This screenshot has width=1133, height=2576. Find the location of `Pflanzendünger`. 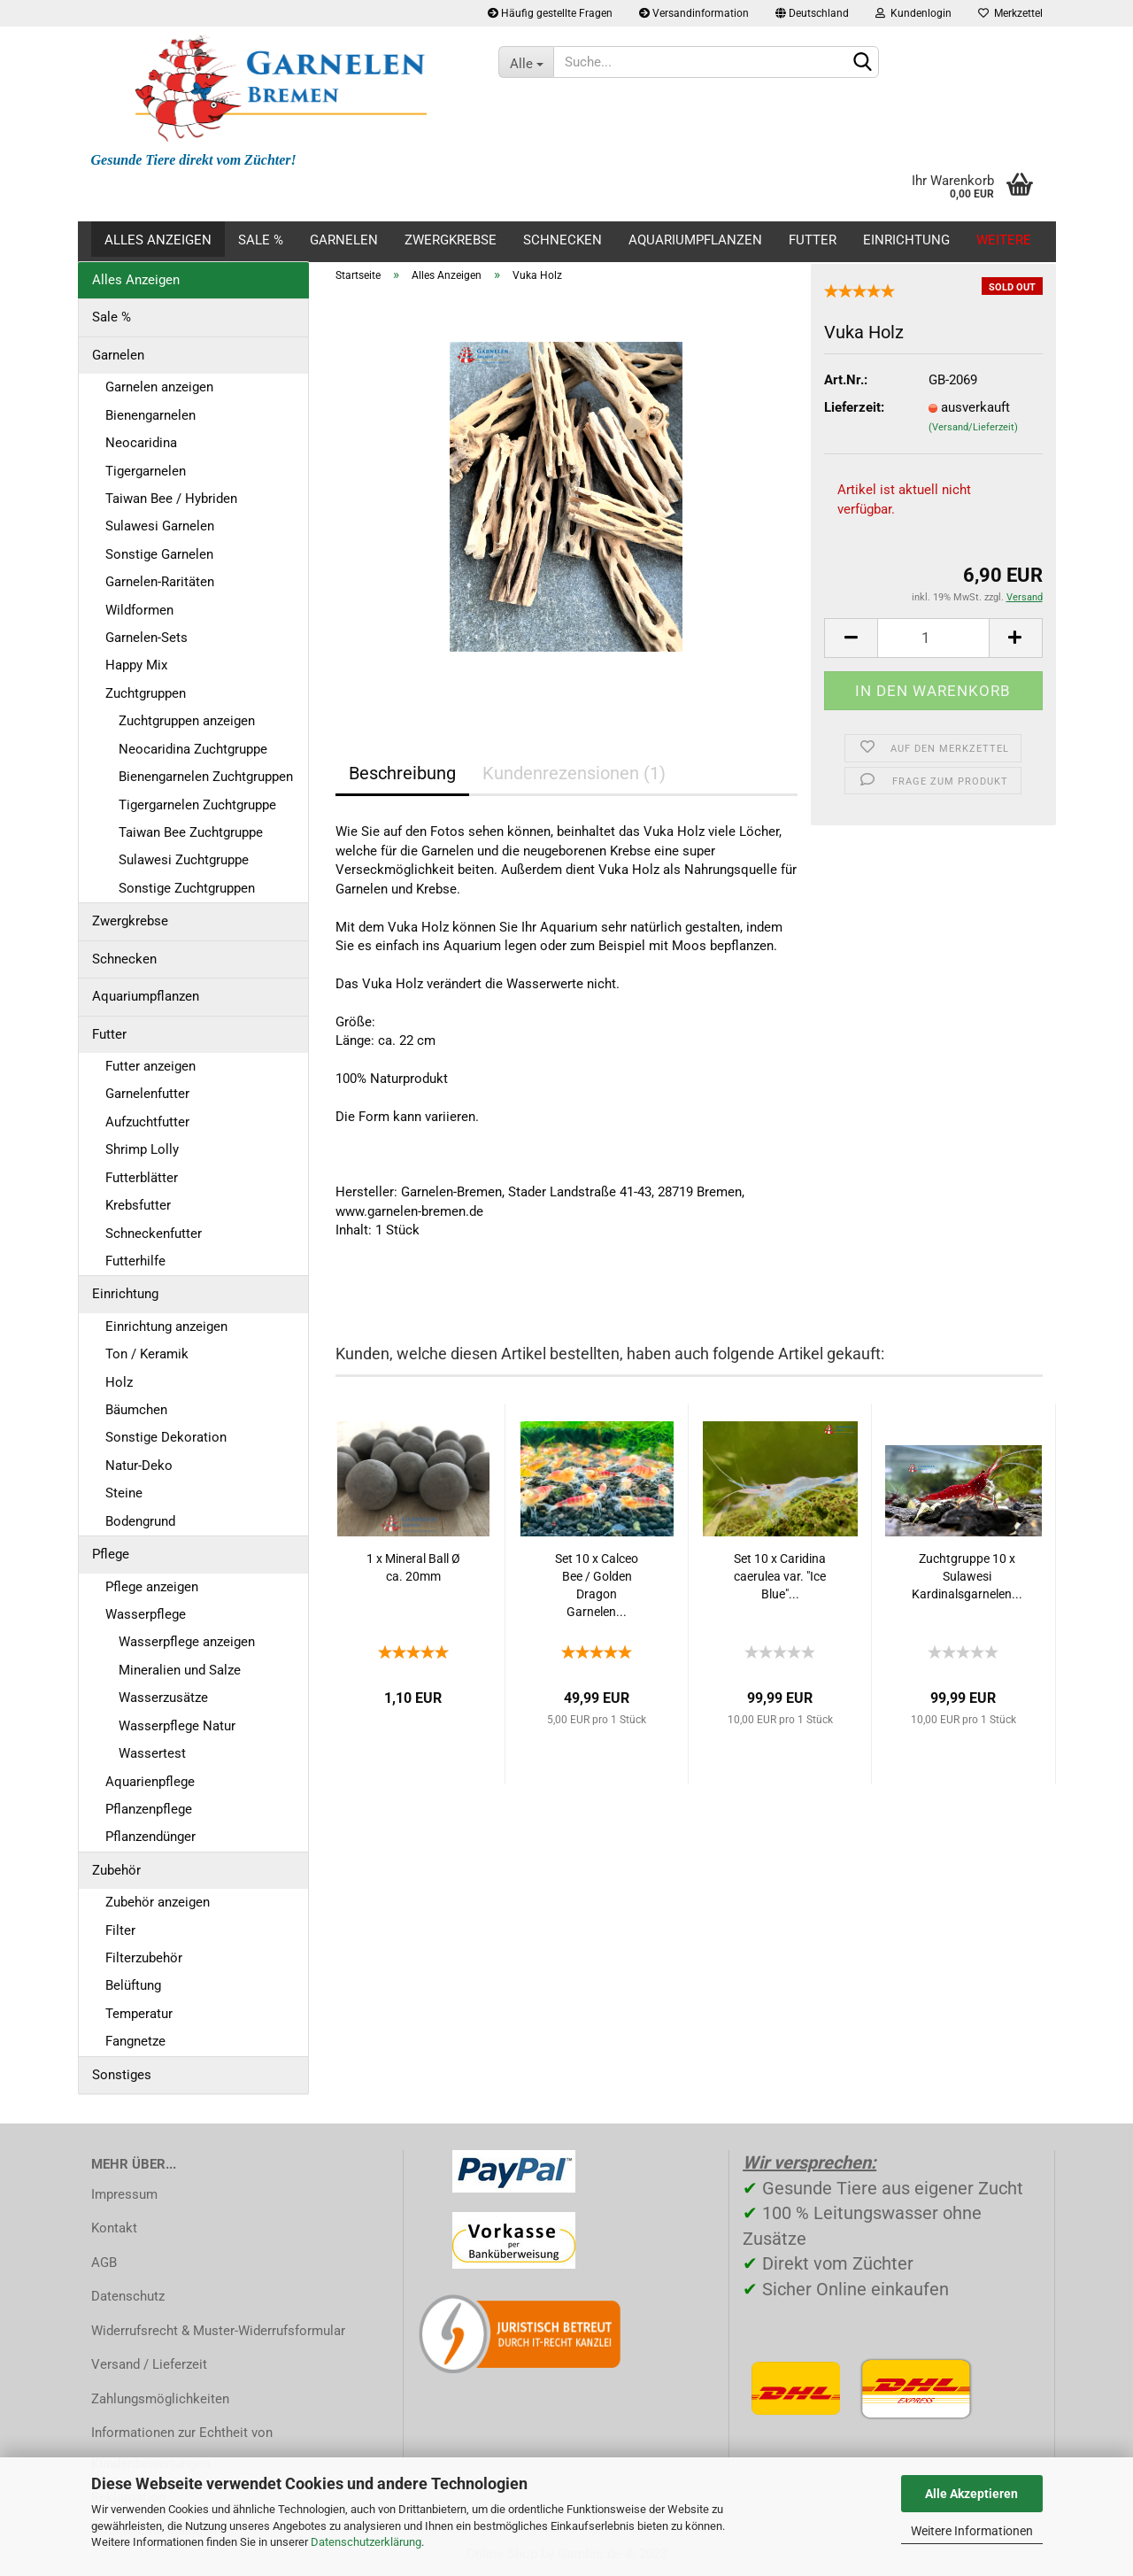

Pflanzendünger is located at coordinates (150, 1837).